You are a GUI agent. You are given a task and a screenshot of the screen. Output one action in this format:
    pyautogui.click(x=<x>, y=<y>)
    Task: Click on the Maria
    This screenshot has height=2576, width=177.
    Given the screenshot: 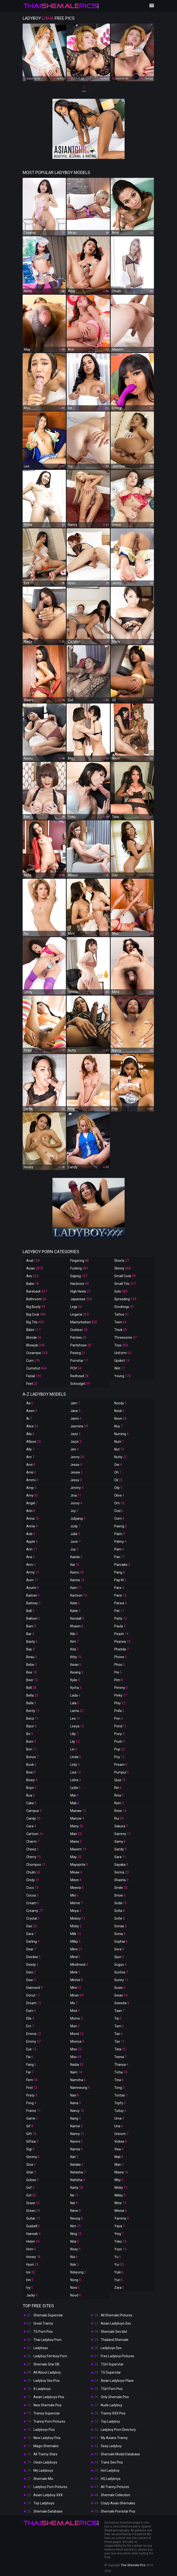 What is the action you would take?
    pyautogui.click(x=76, y=1841)
    